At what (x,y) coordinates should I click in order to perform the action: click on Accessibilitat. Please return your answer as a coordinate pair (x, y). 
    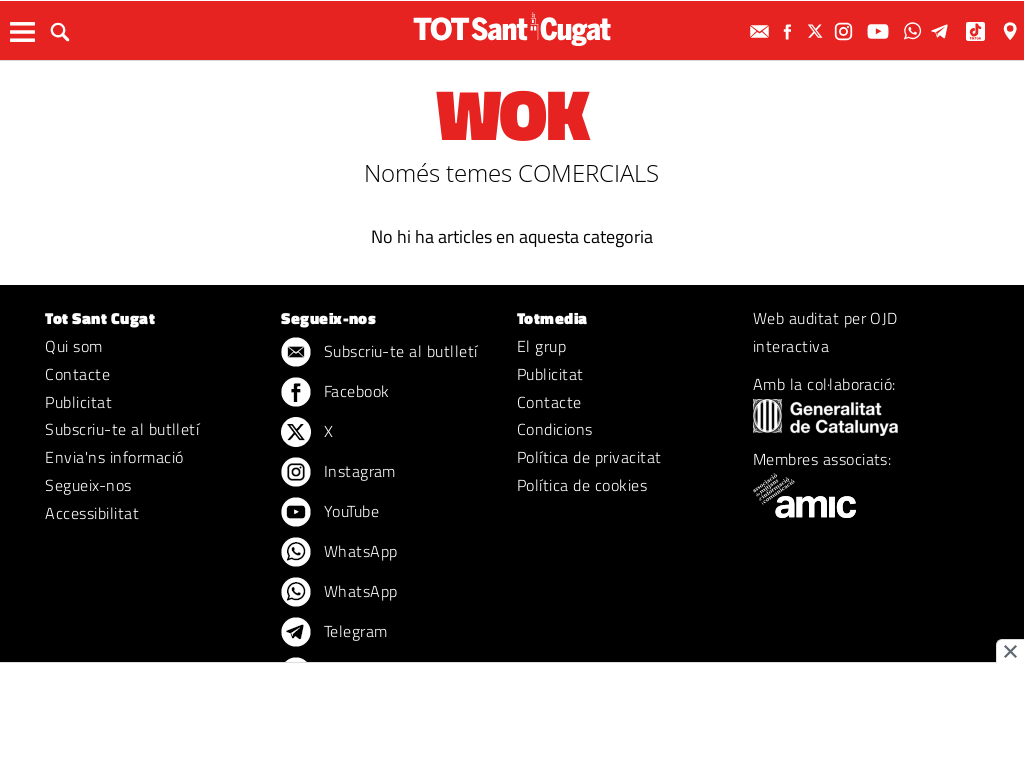
    Looking at the image, I should click on (92, 513).